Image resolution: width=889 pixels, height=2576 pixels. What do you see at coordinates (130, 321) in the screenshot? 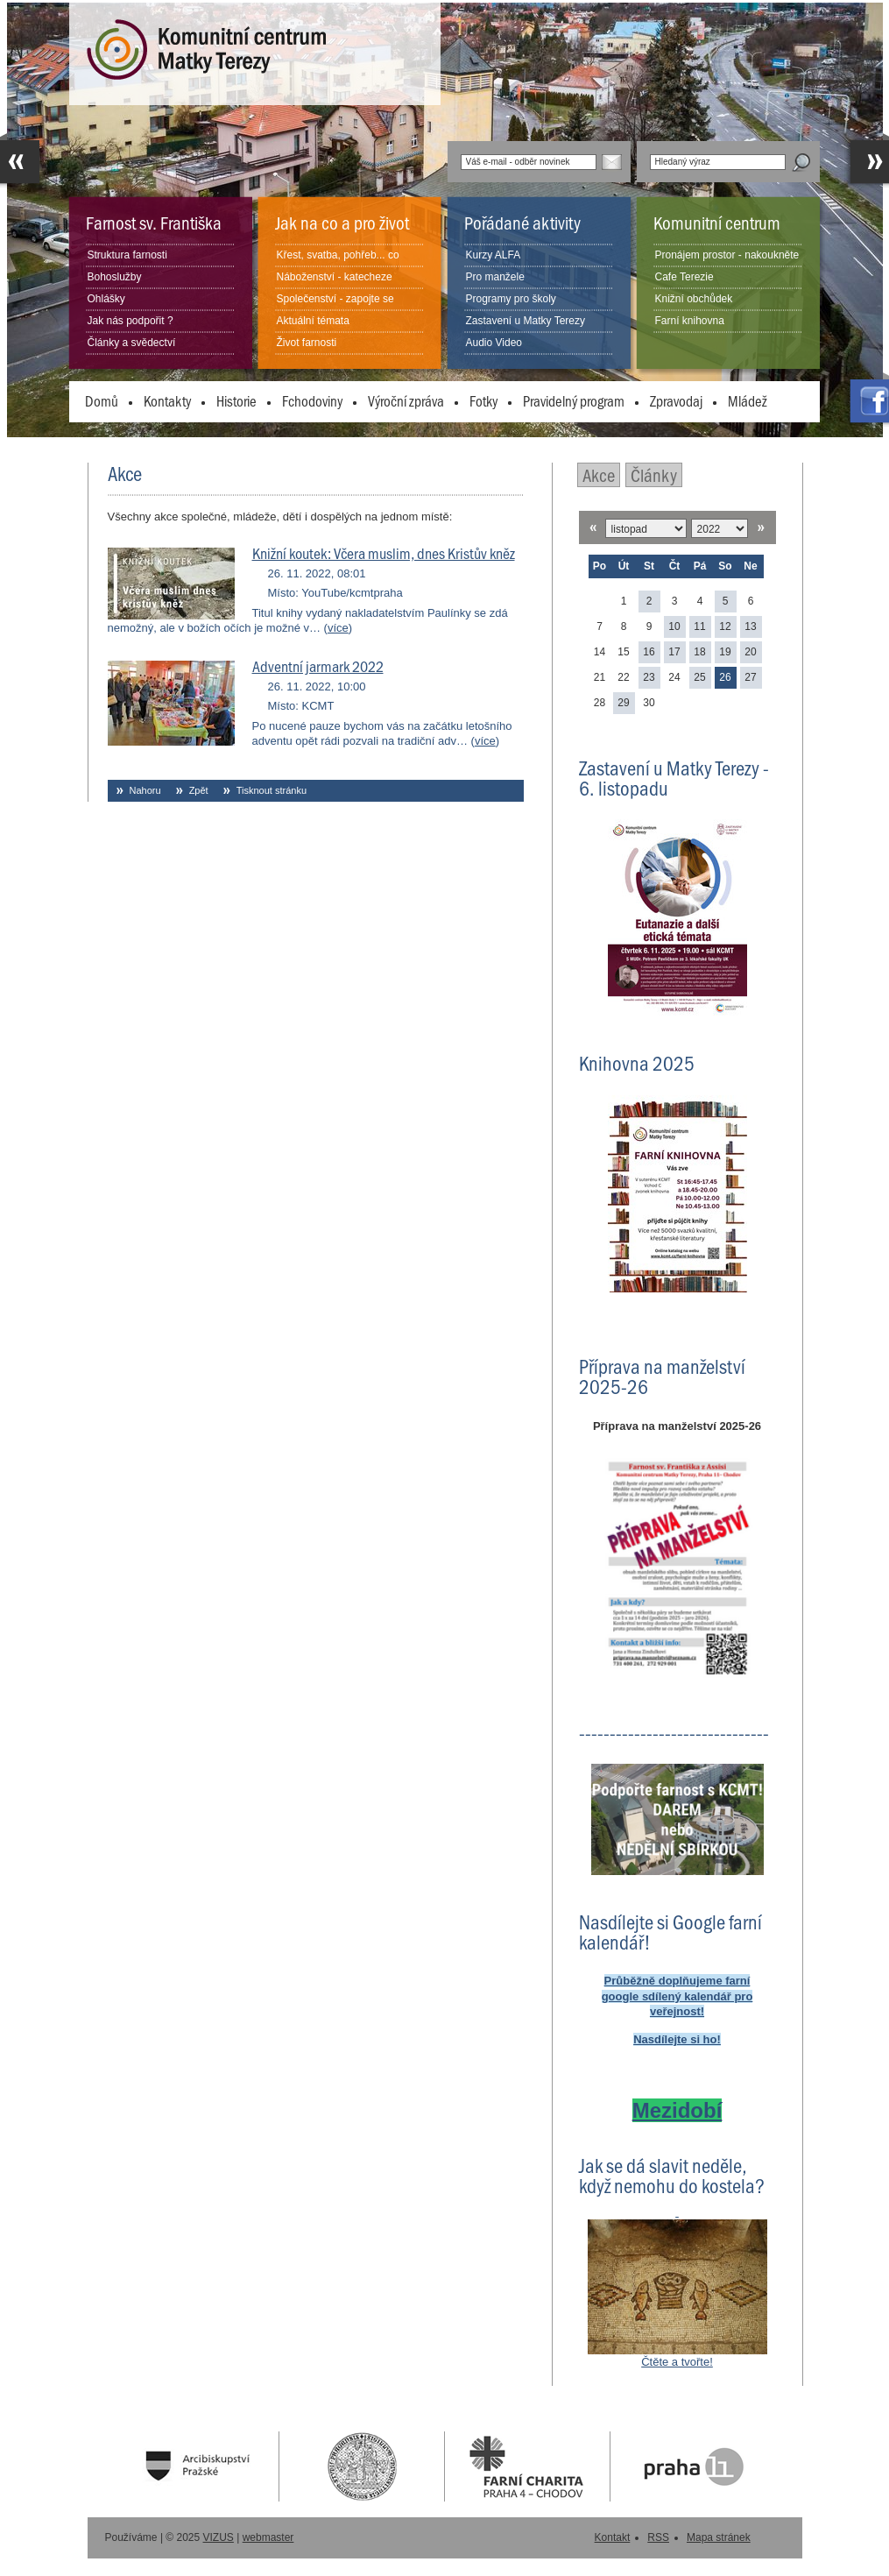
I see `Jak nás podpořit ?` at bounding box center [130, 321].